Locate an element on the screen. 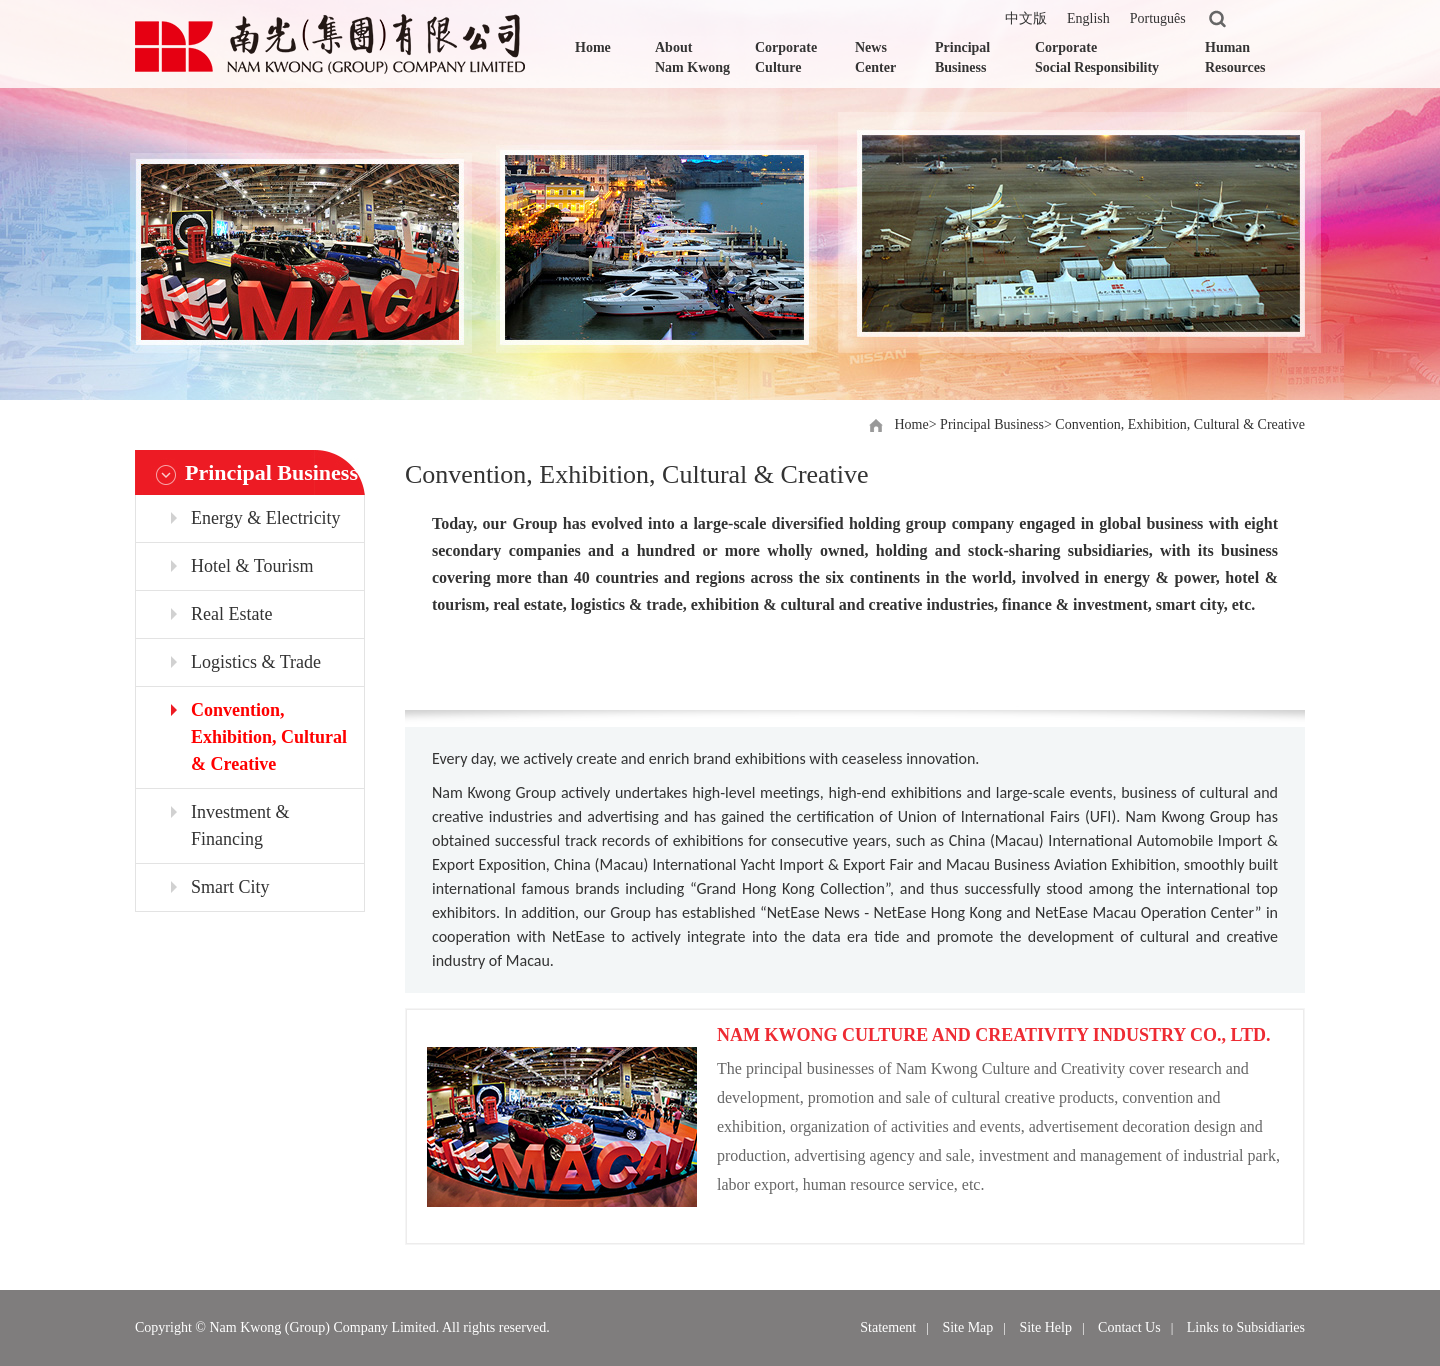  Investment & Financing is located at coordinates (240, 825).